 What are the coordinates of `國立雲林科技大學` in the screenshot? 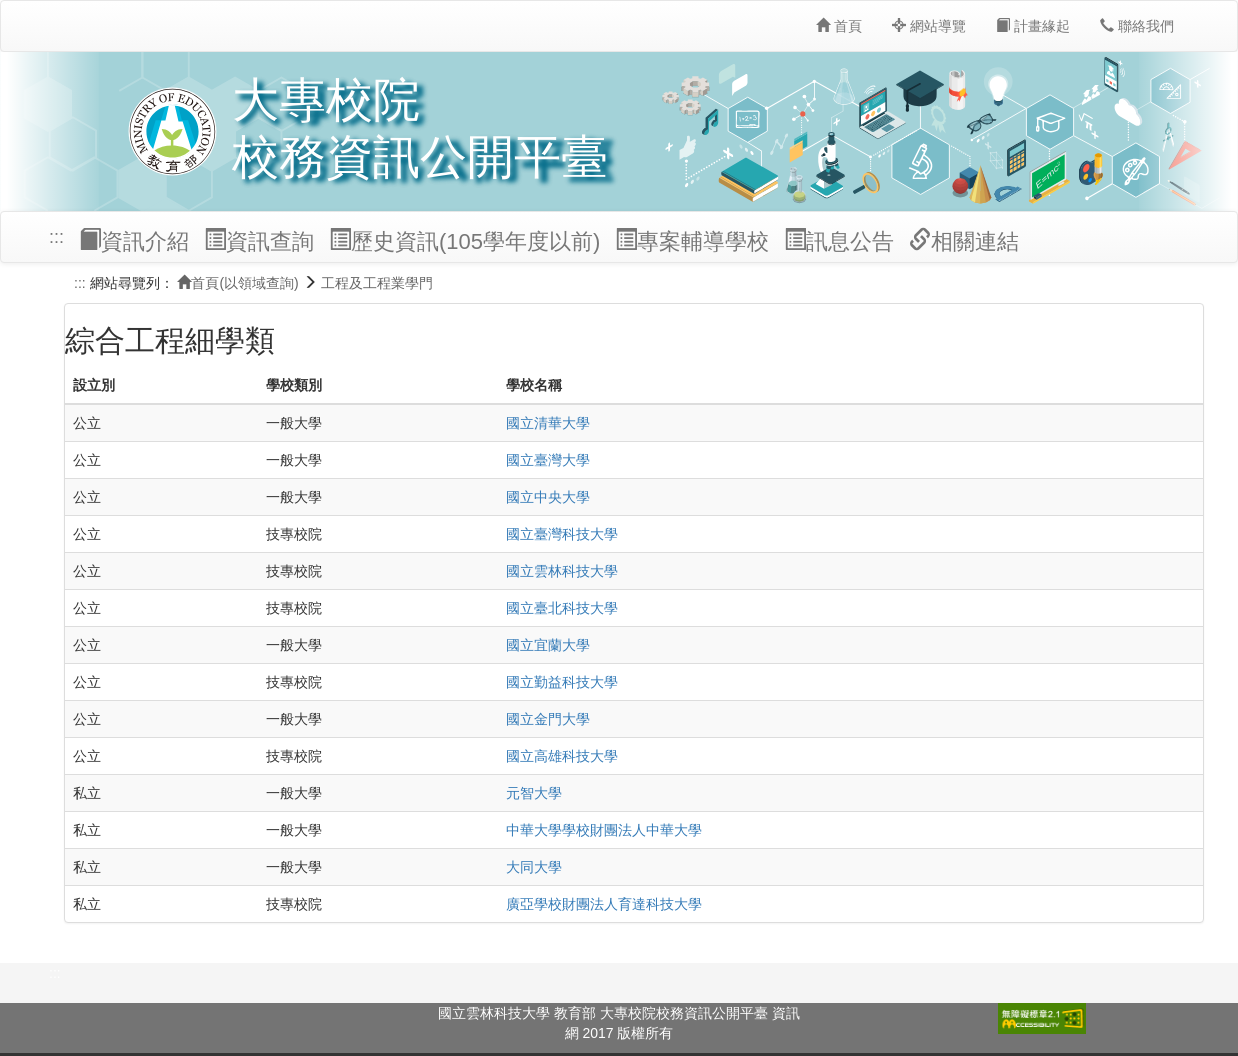 It's located at (562, 571).